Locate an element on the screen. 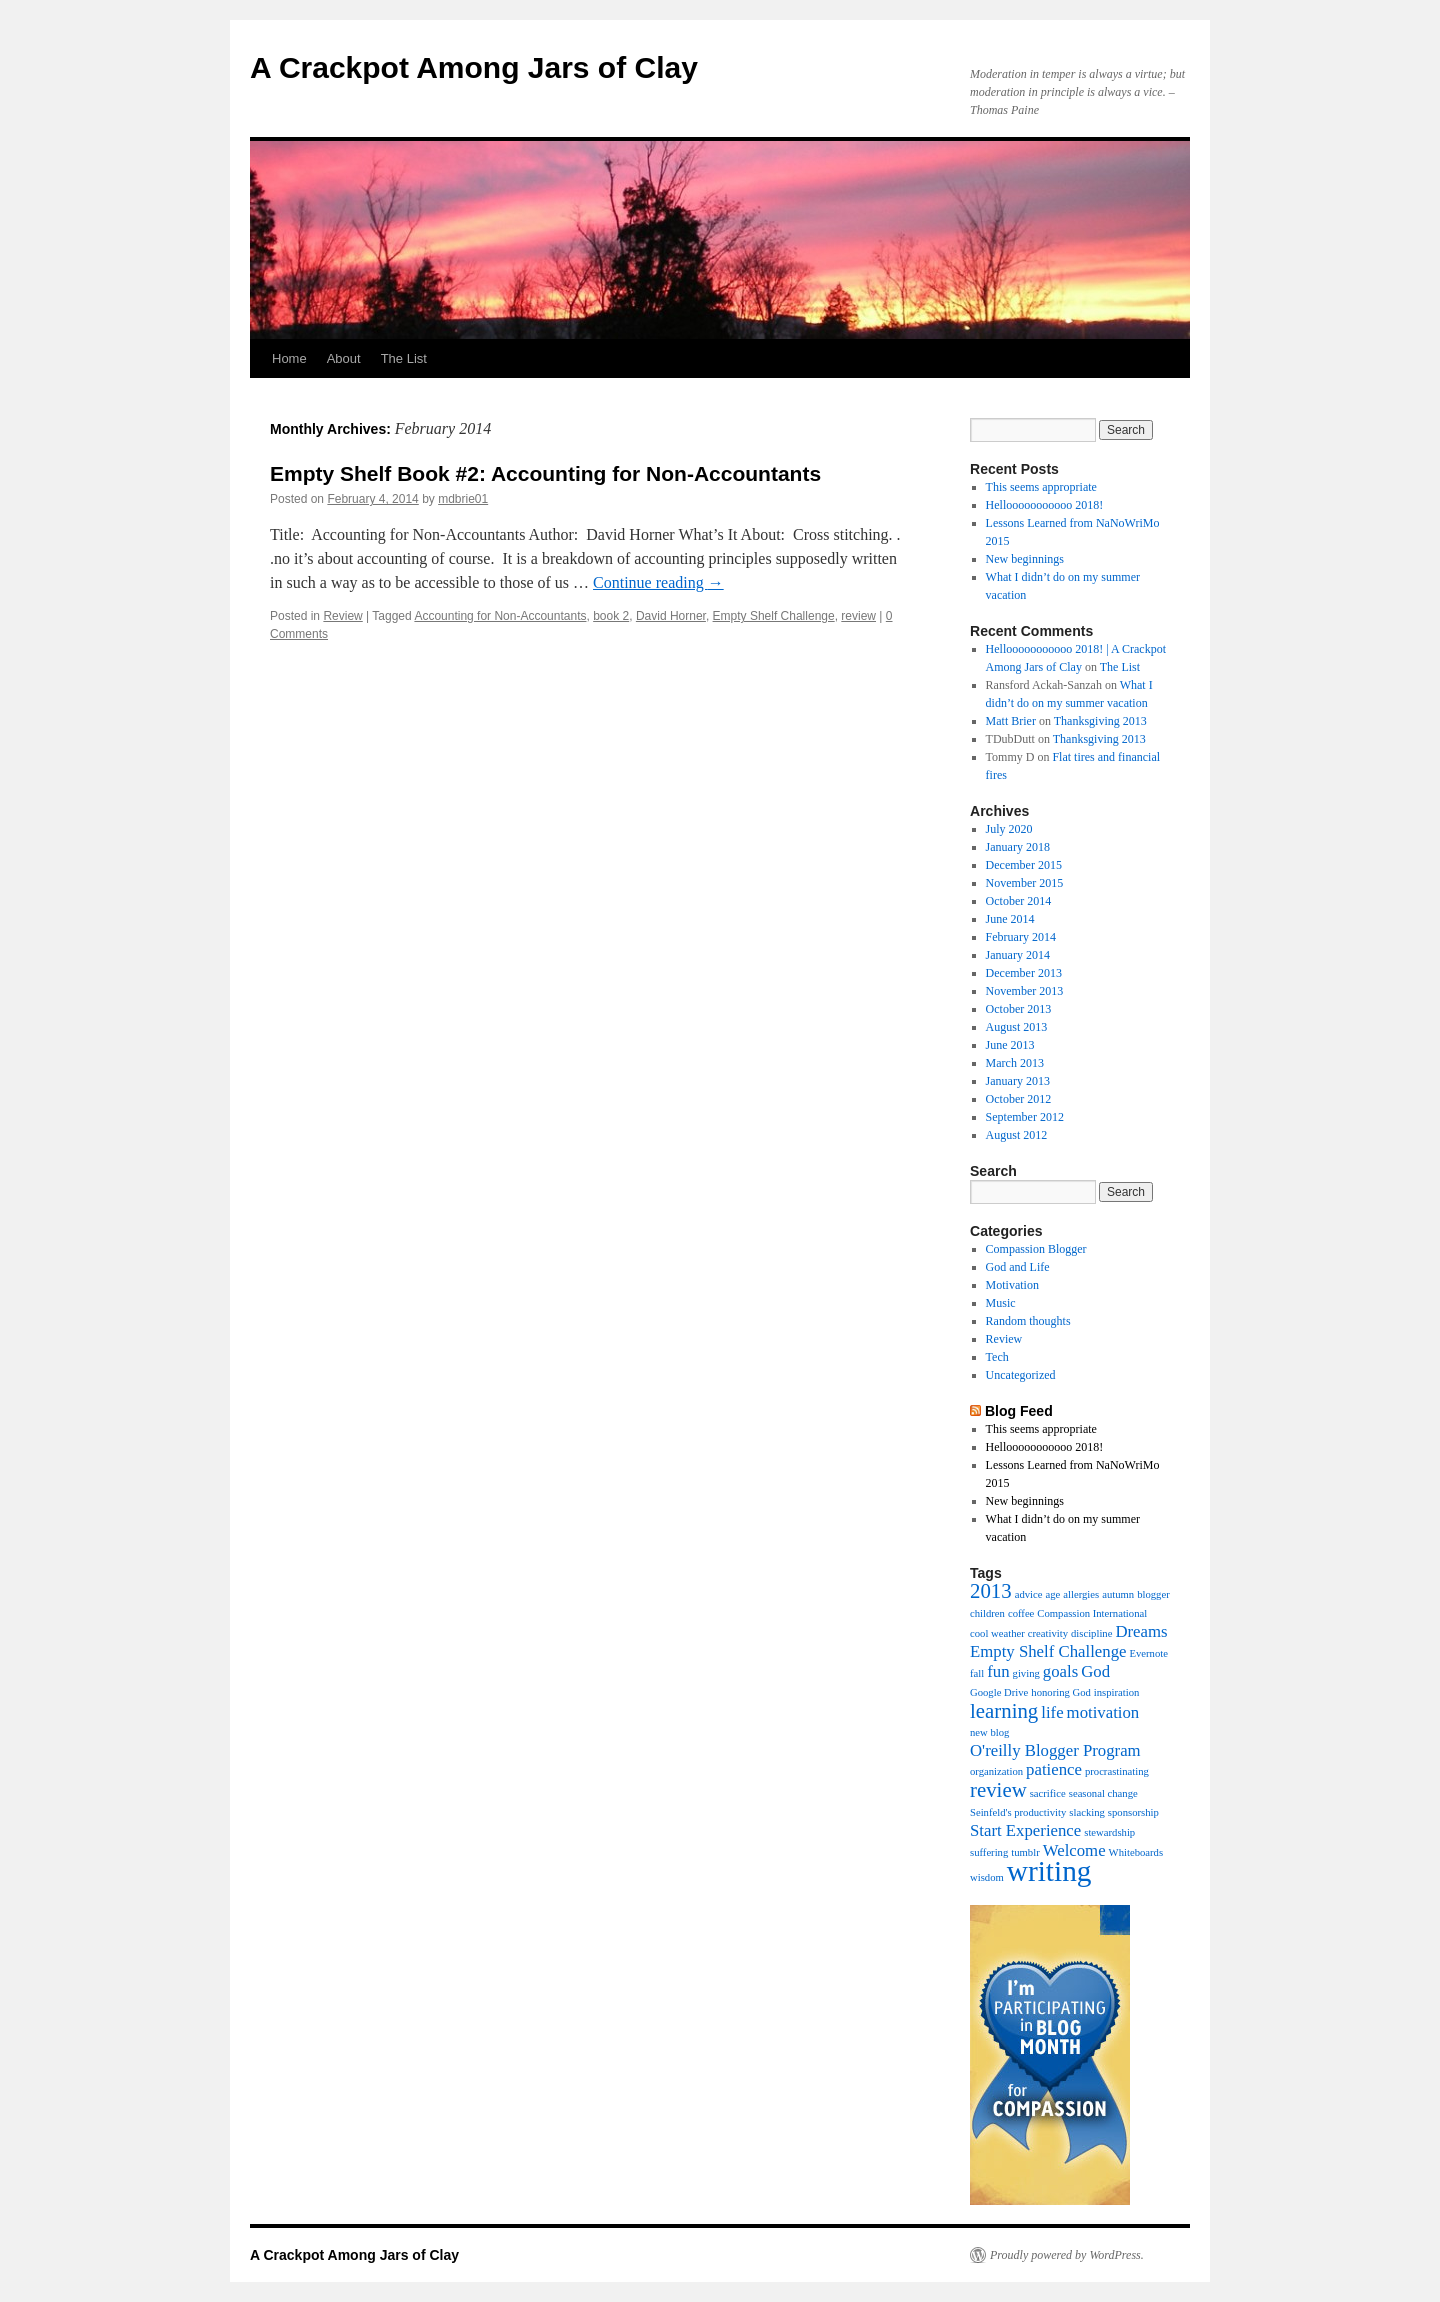 This screenshot has height=2302, width=1440. creativity [creativity (1 item)] is located at coordinates (1048, 1633).